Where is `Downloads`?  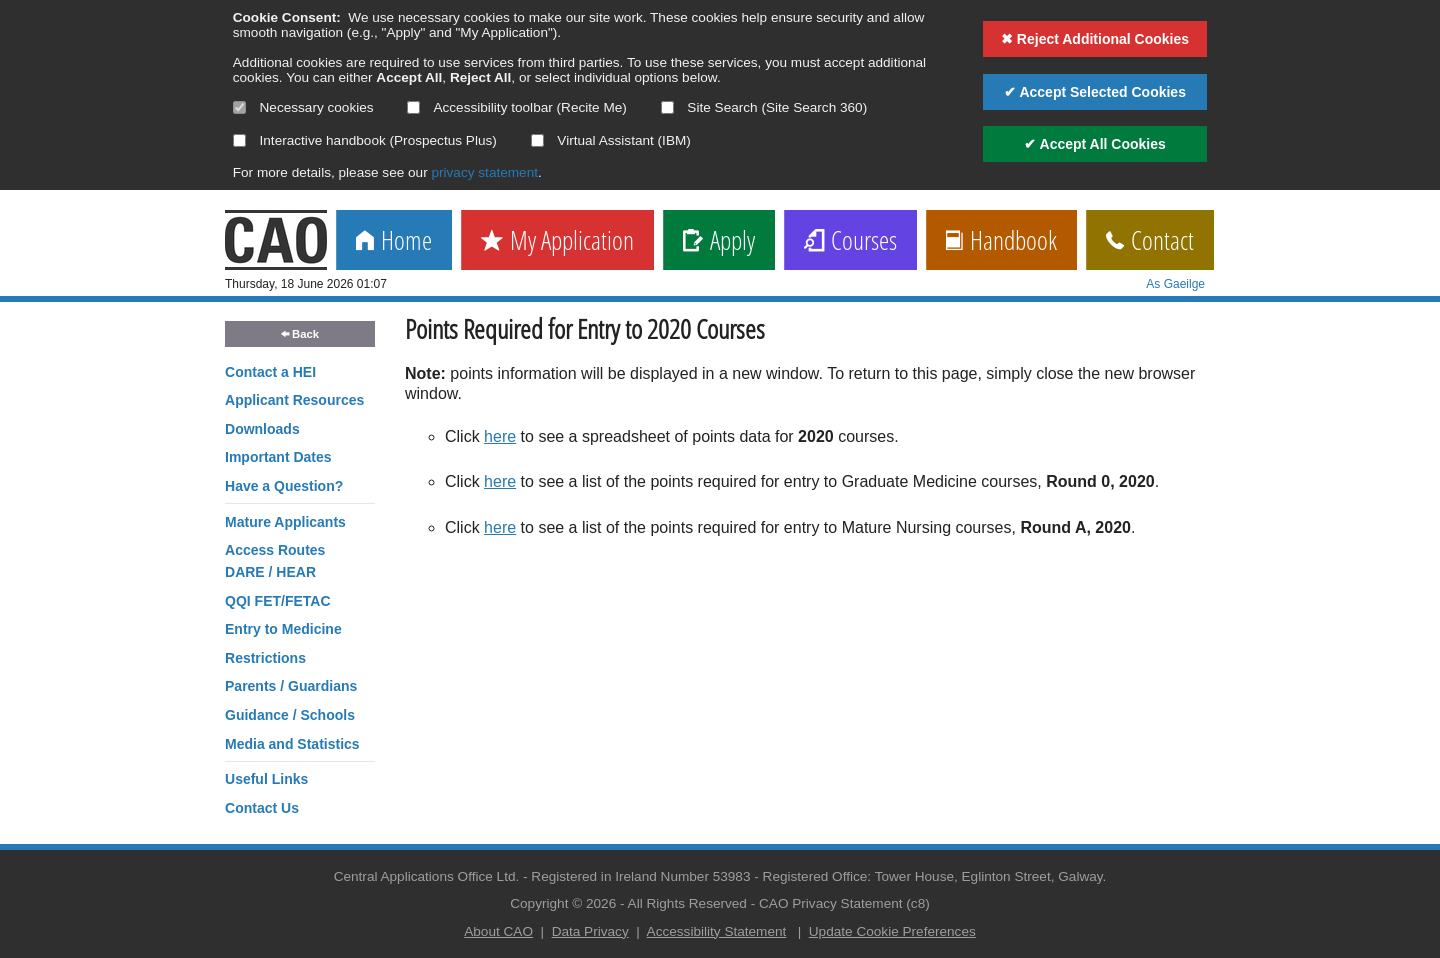
Downloads is located at coordinates (262, 429).